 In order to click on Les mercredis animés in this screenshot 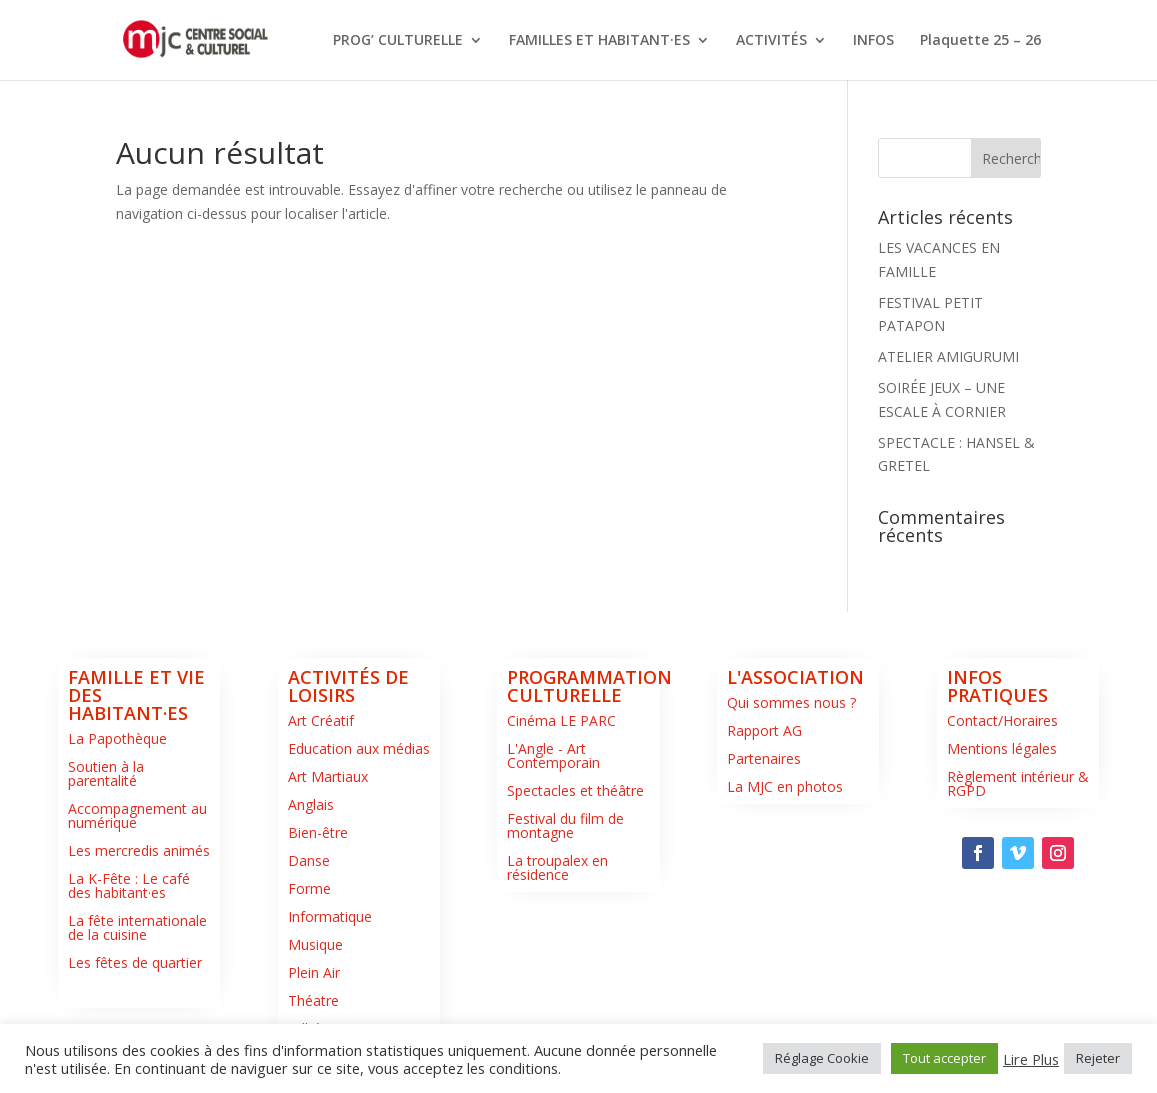, I will do `click(139, 850)`.